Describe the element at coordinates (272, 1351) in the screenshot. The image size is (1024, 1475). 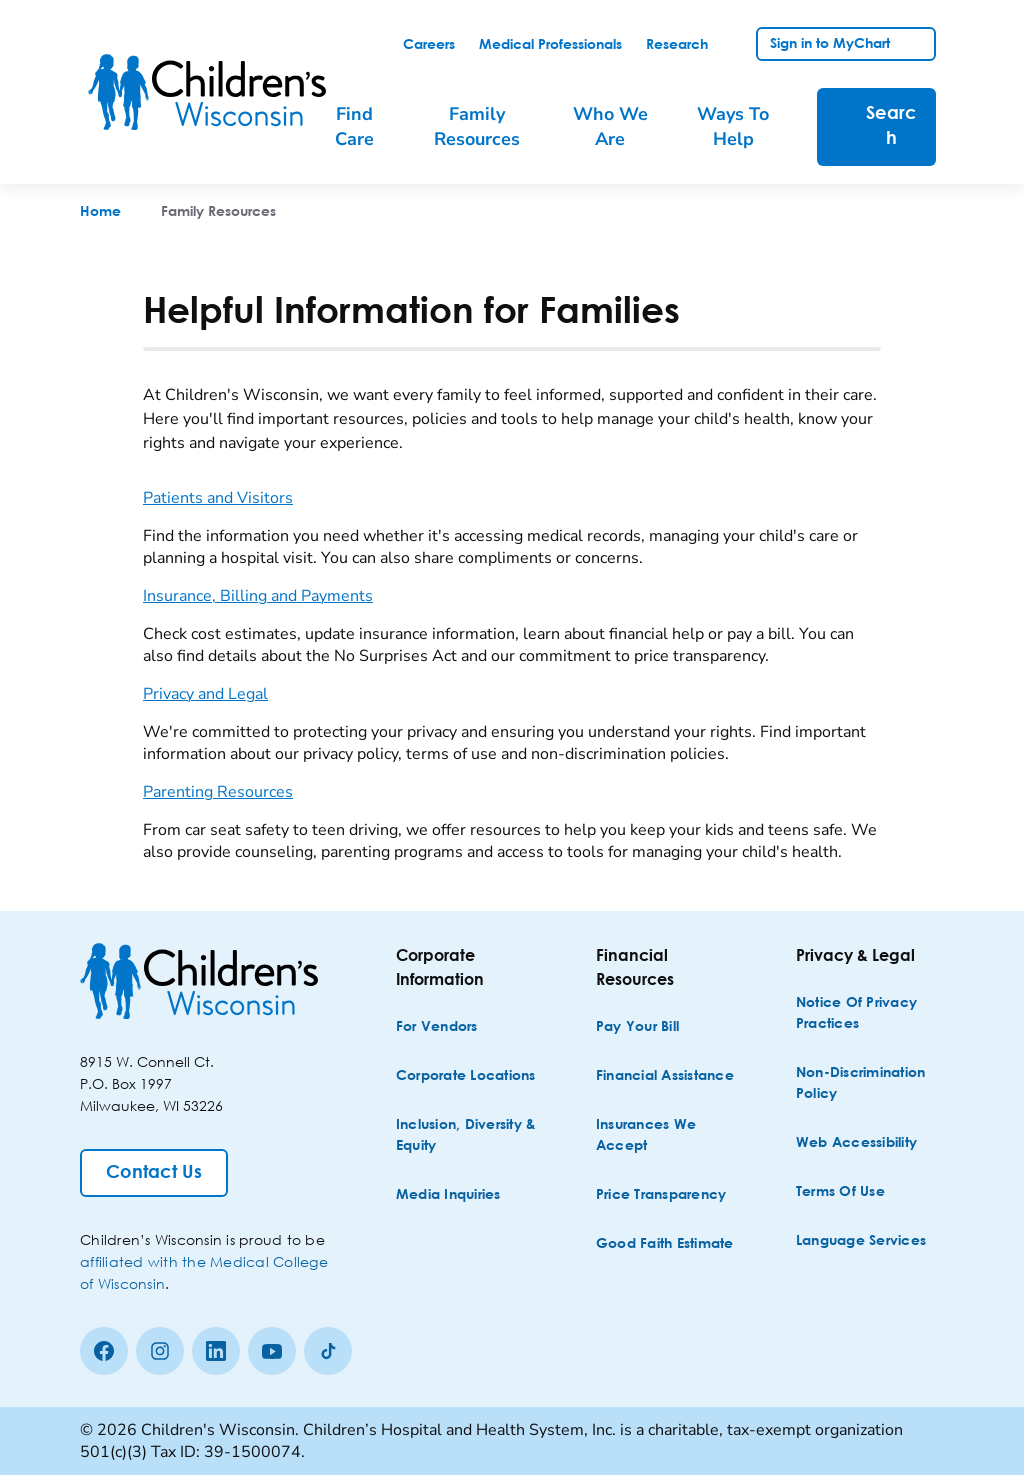
I see `[Youtube]` at that location.